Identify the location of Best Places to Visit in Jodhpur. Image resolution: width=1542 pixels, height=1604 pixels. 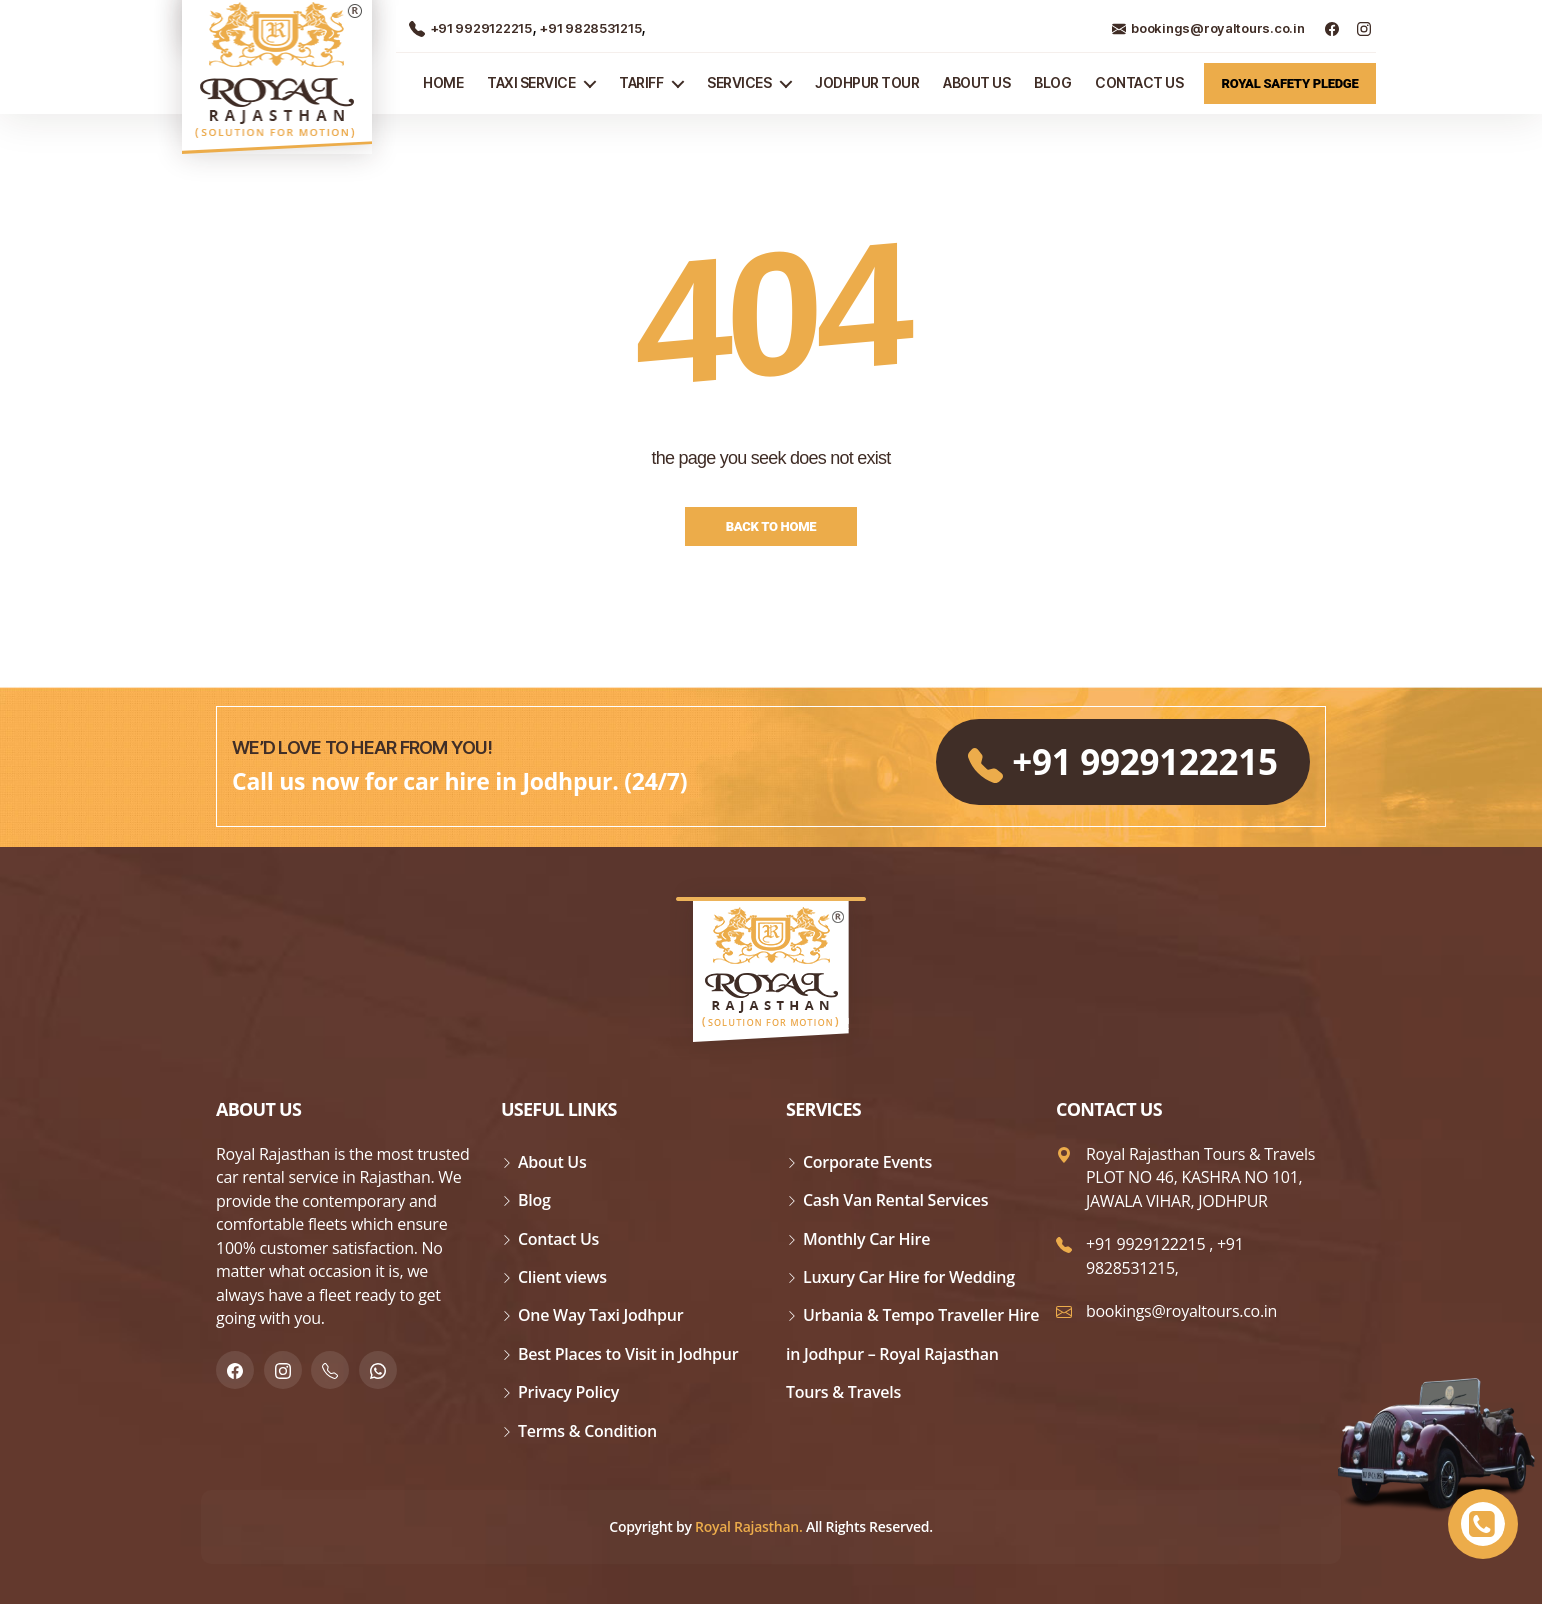
(628, 1354).